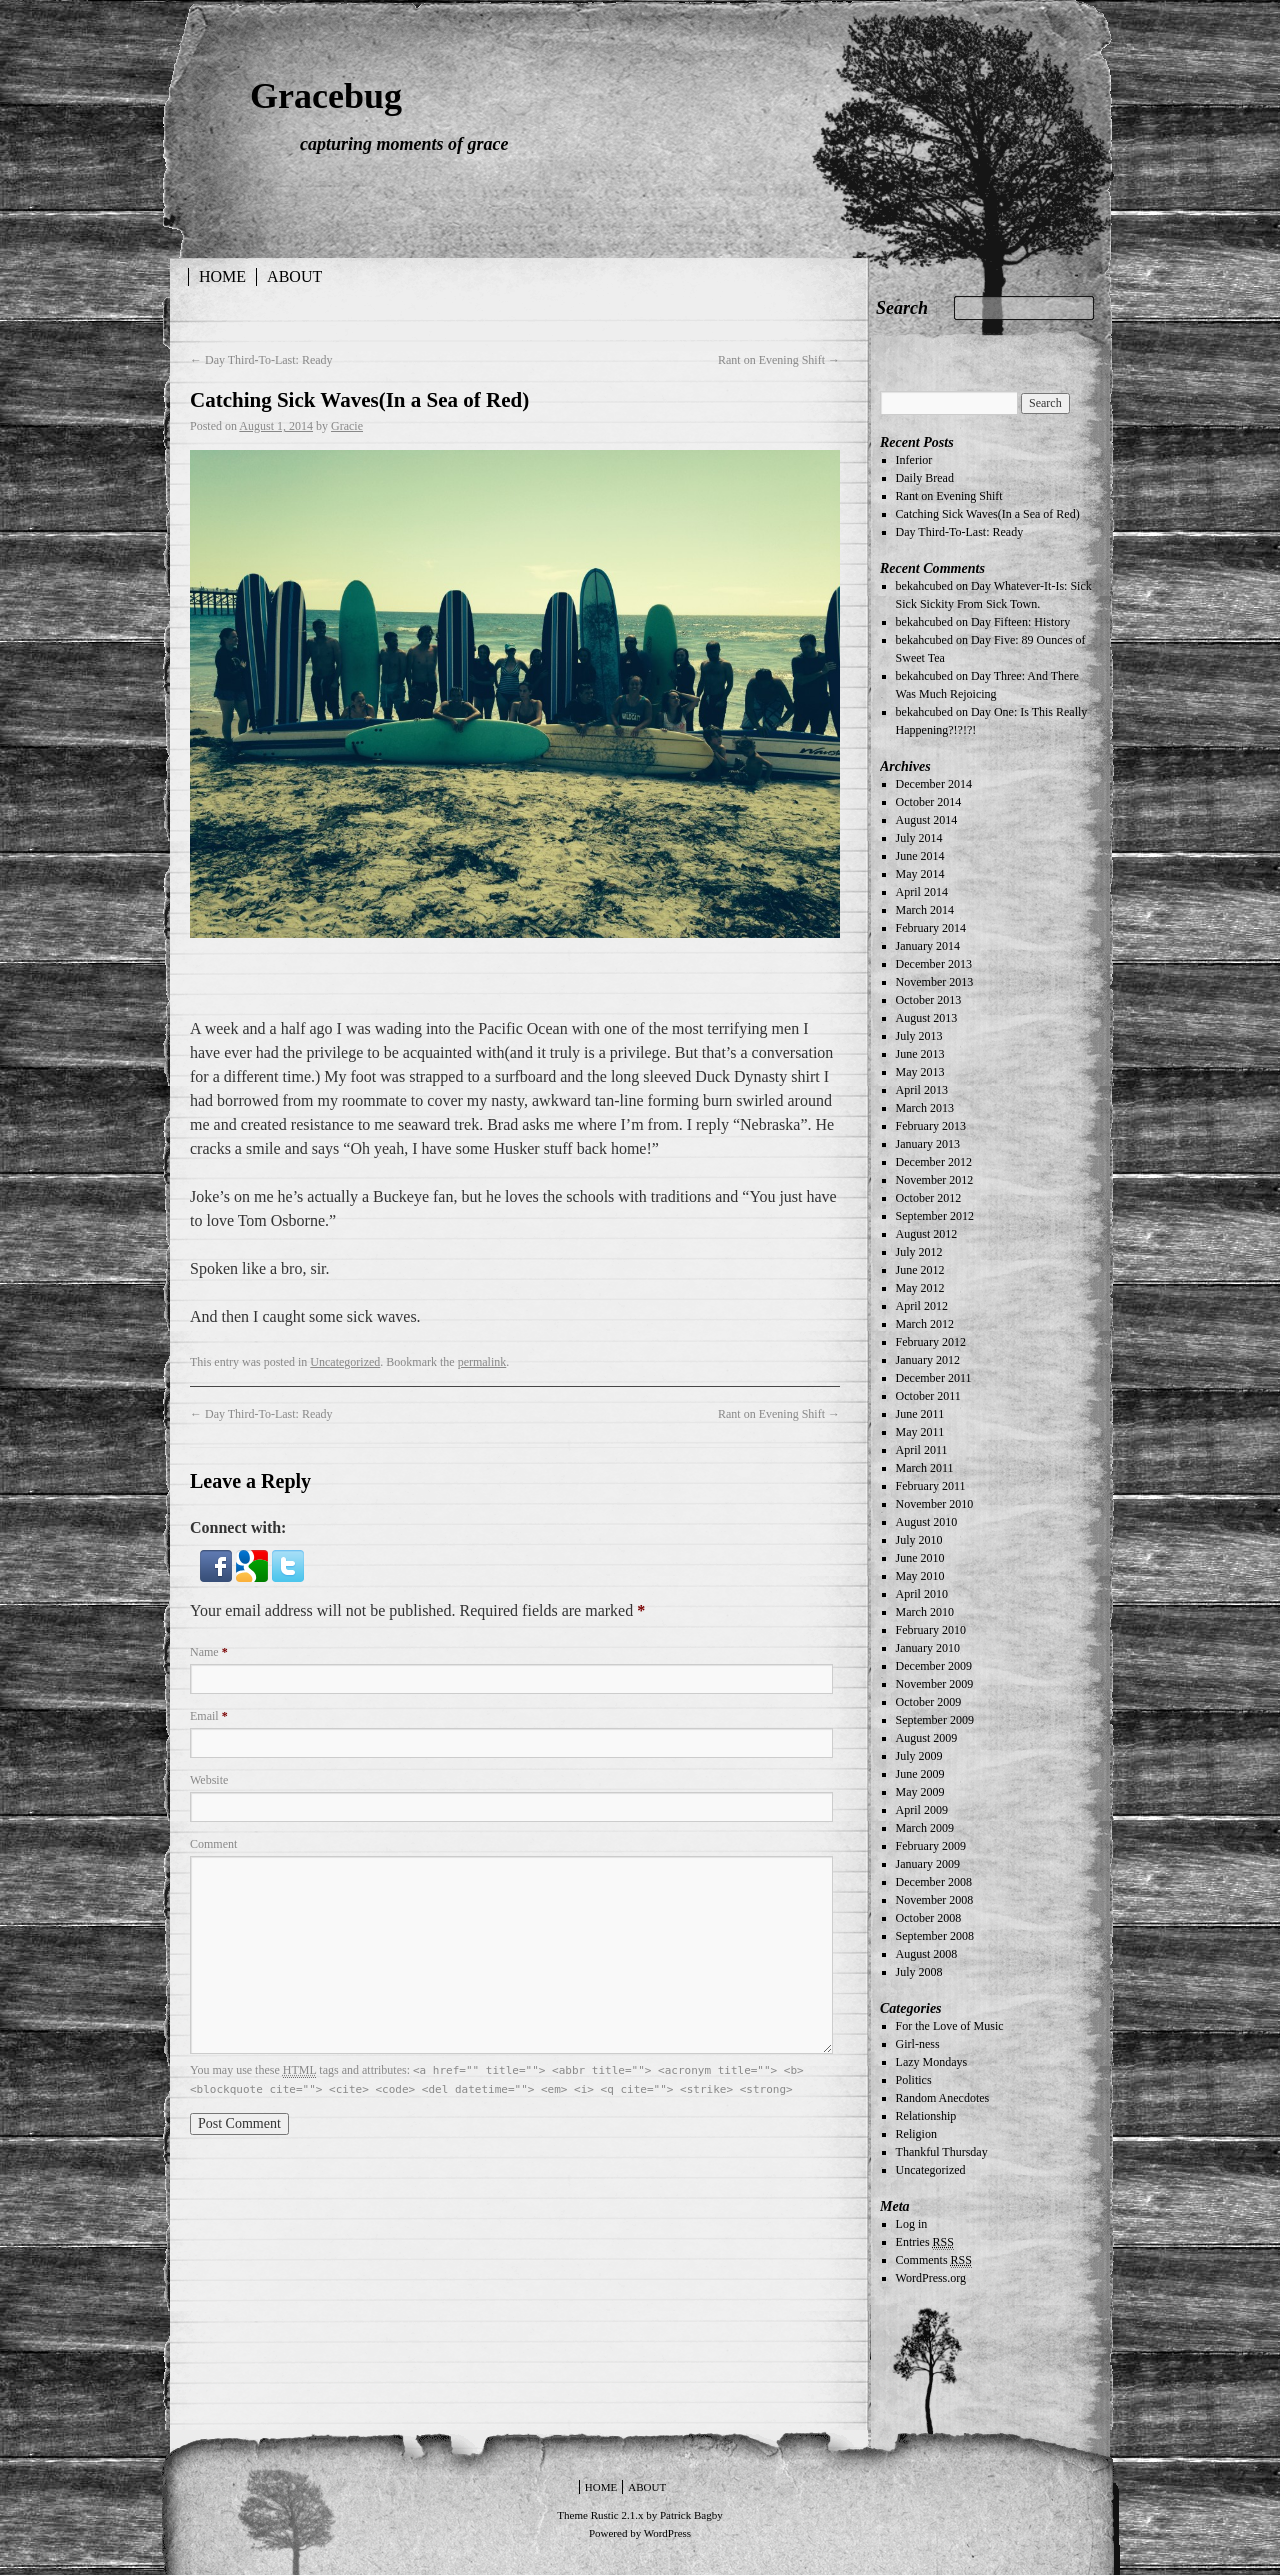  Describe the element at coordinates (935, 1504) in the screenshot. I see `November 2010` at that location.